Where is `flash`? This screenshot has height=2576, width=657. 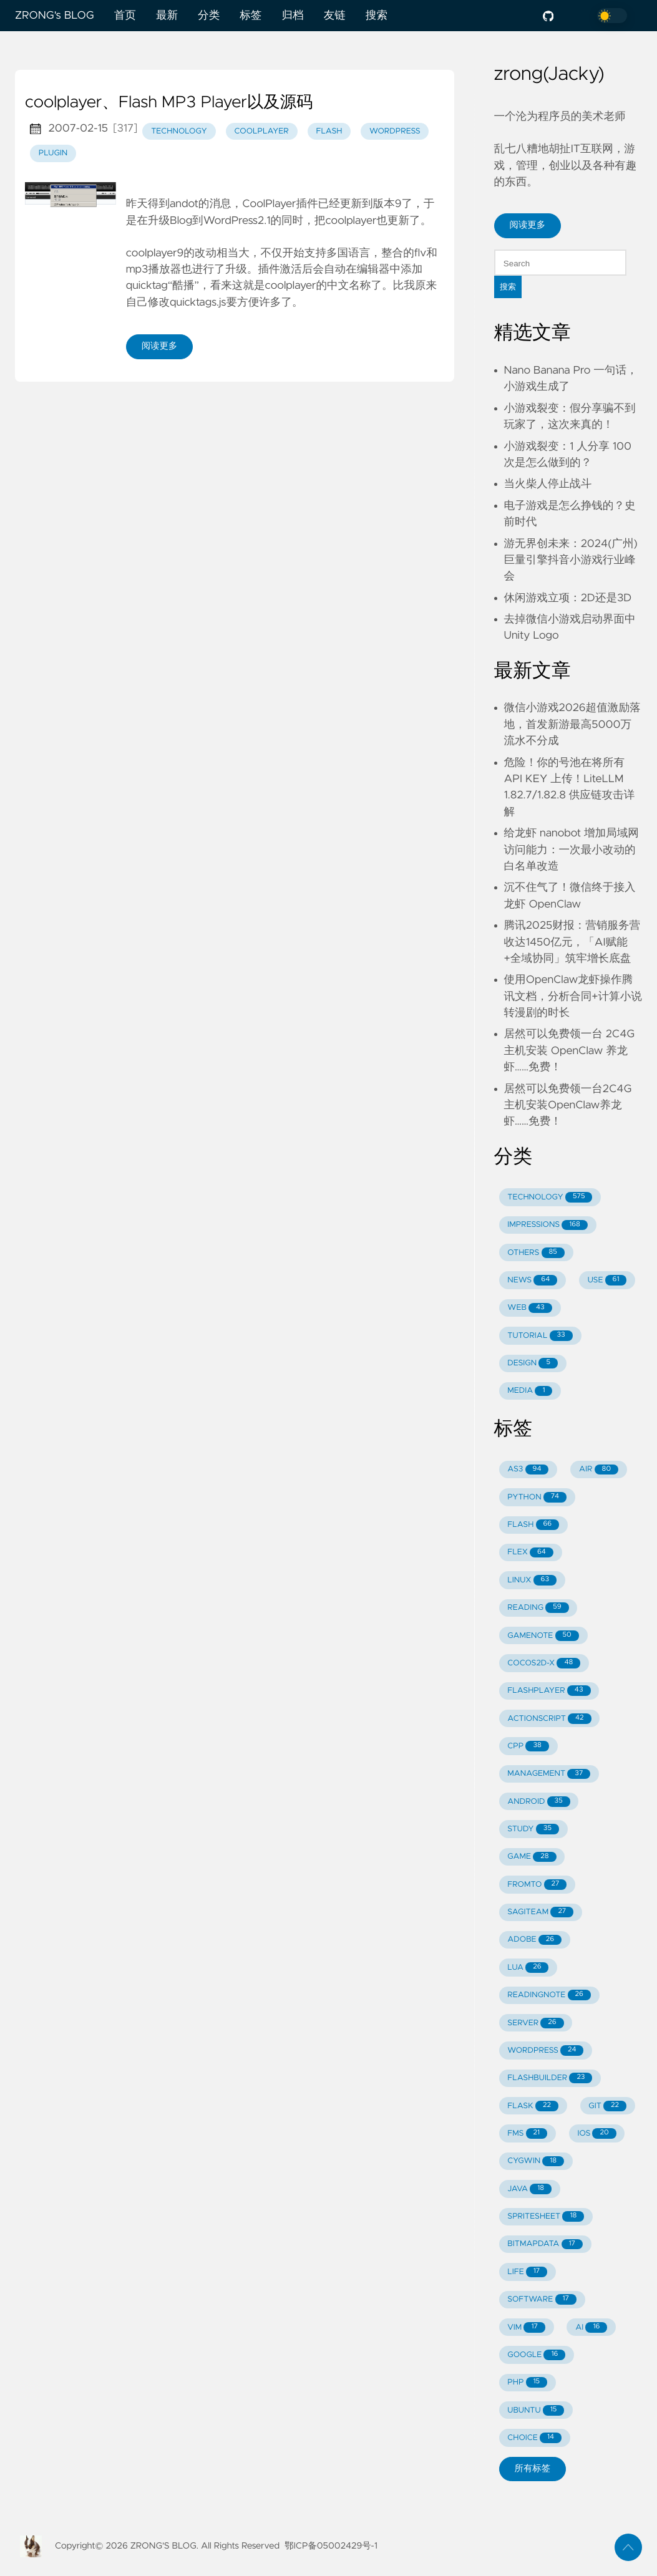 flash is located at coordinates (329, 131).